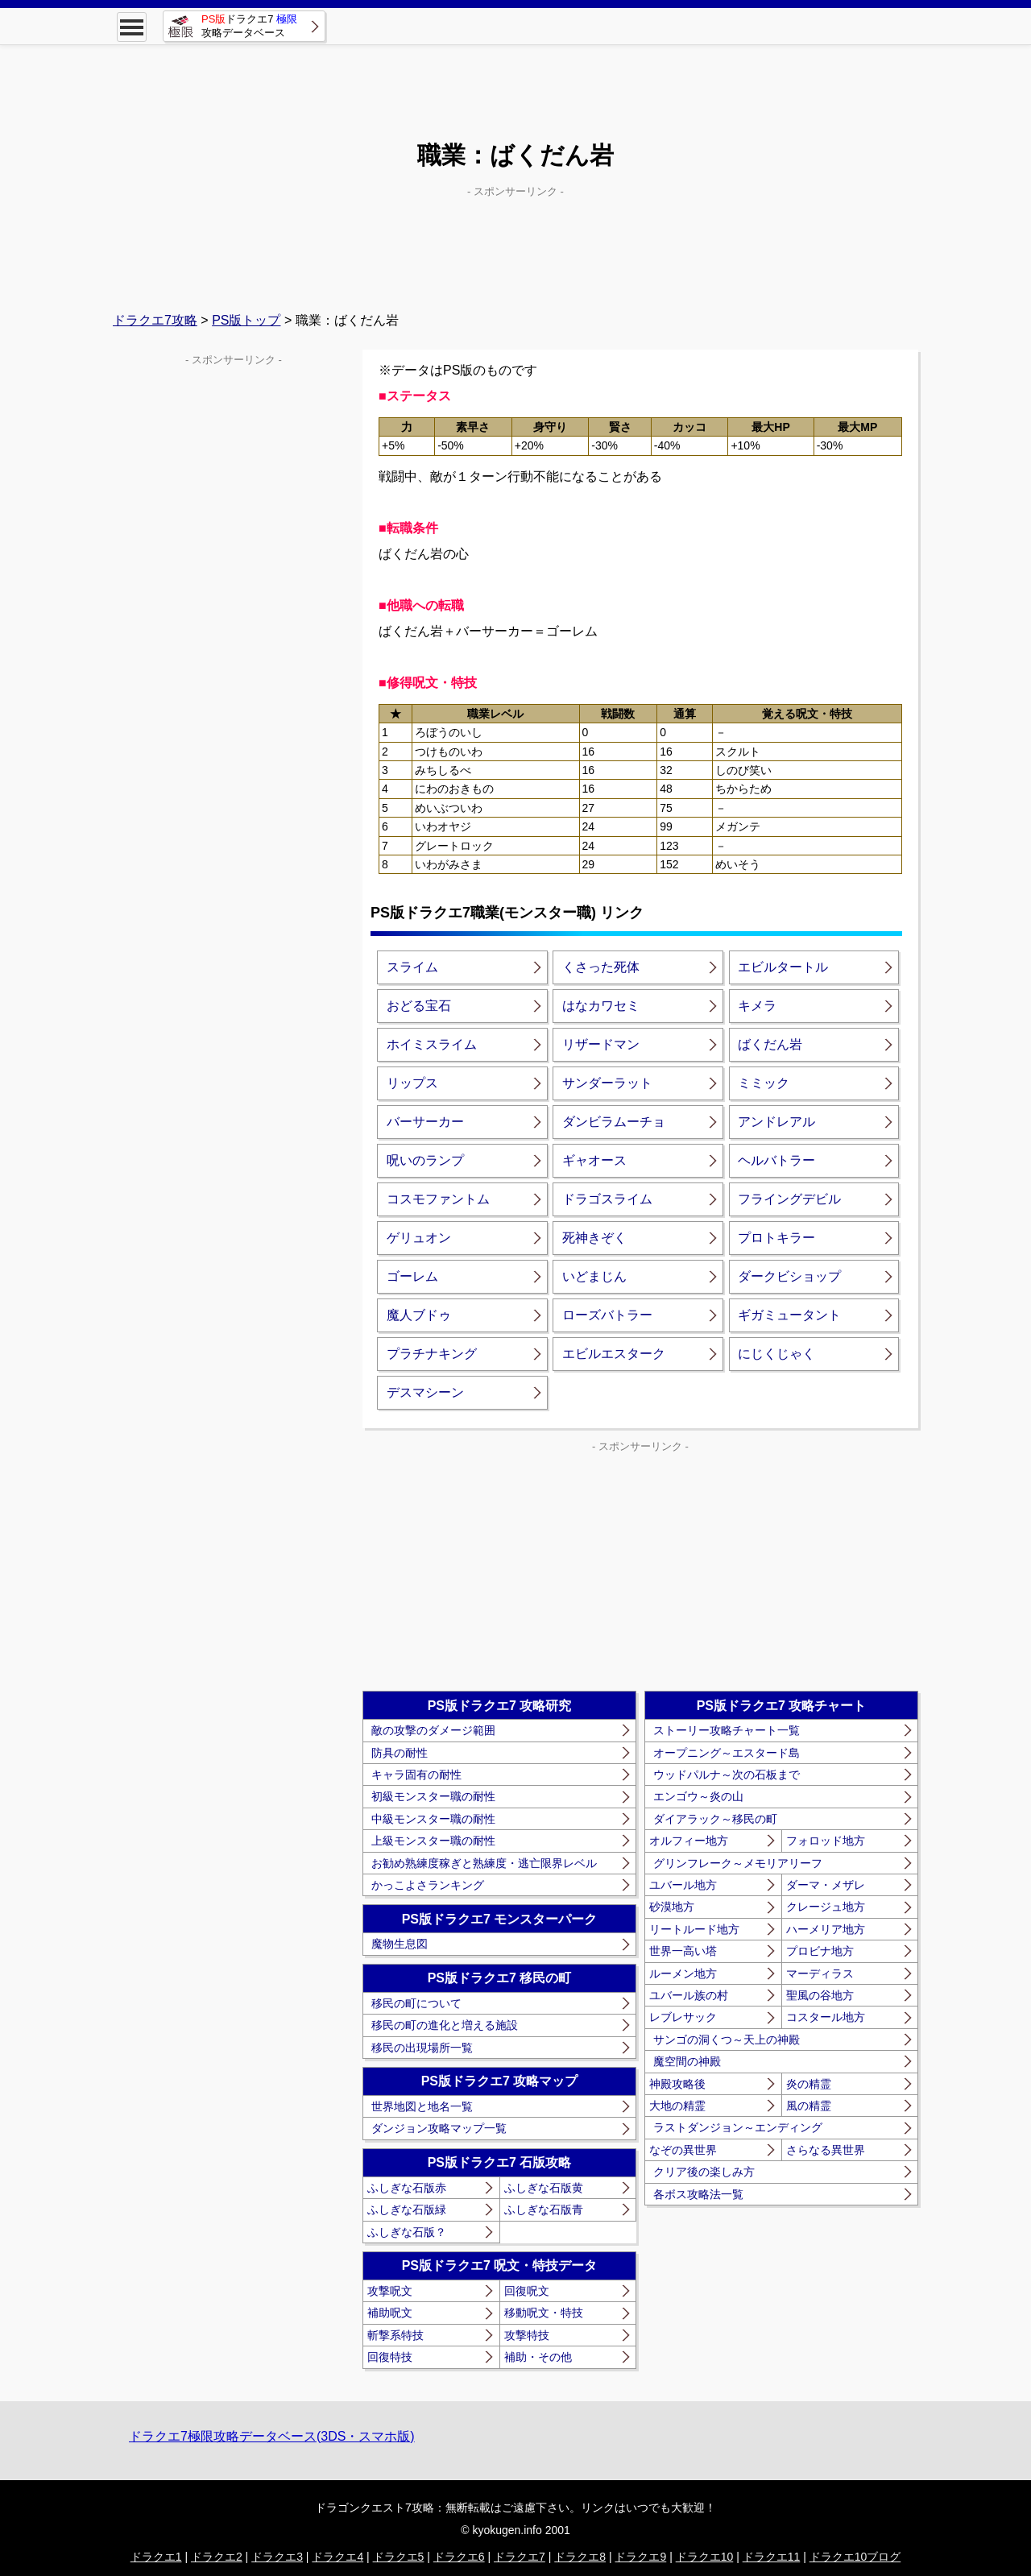 The width and height of the screenshot is (1031, 2576). What do you see at coordinates (422, 2106) in the screenshot?
I see `世界地図と地名一覧` at bounding box center [422, 2106].